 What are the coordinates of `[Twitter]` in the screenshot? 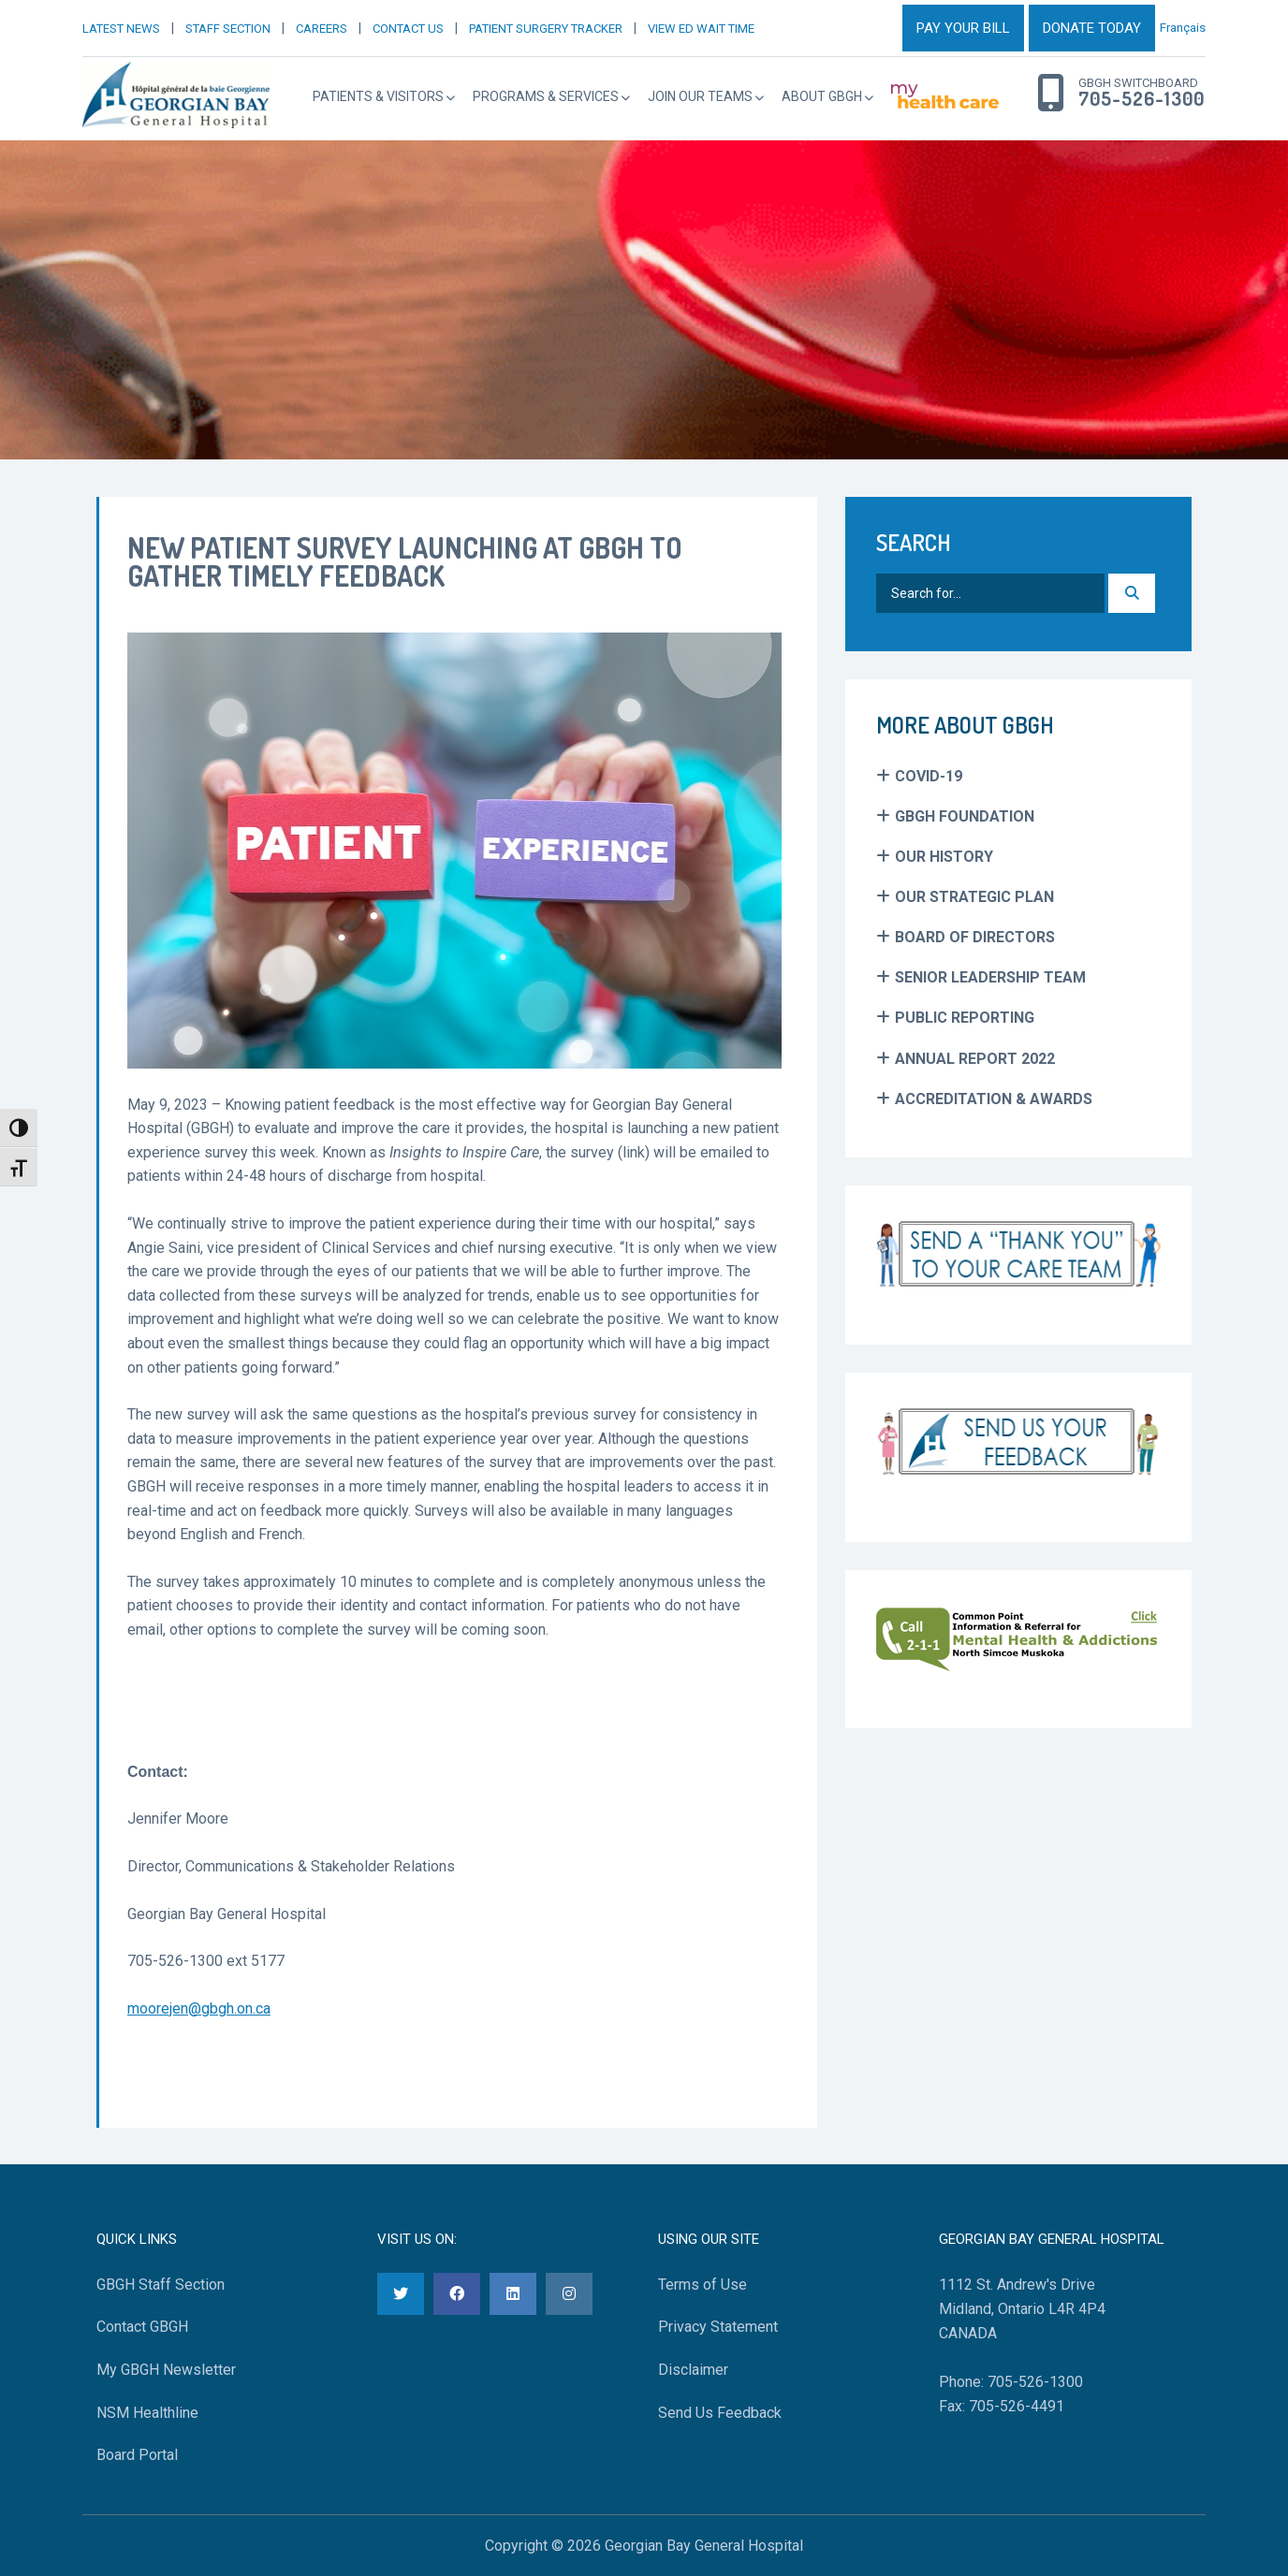 It's located at (400, 2294).